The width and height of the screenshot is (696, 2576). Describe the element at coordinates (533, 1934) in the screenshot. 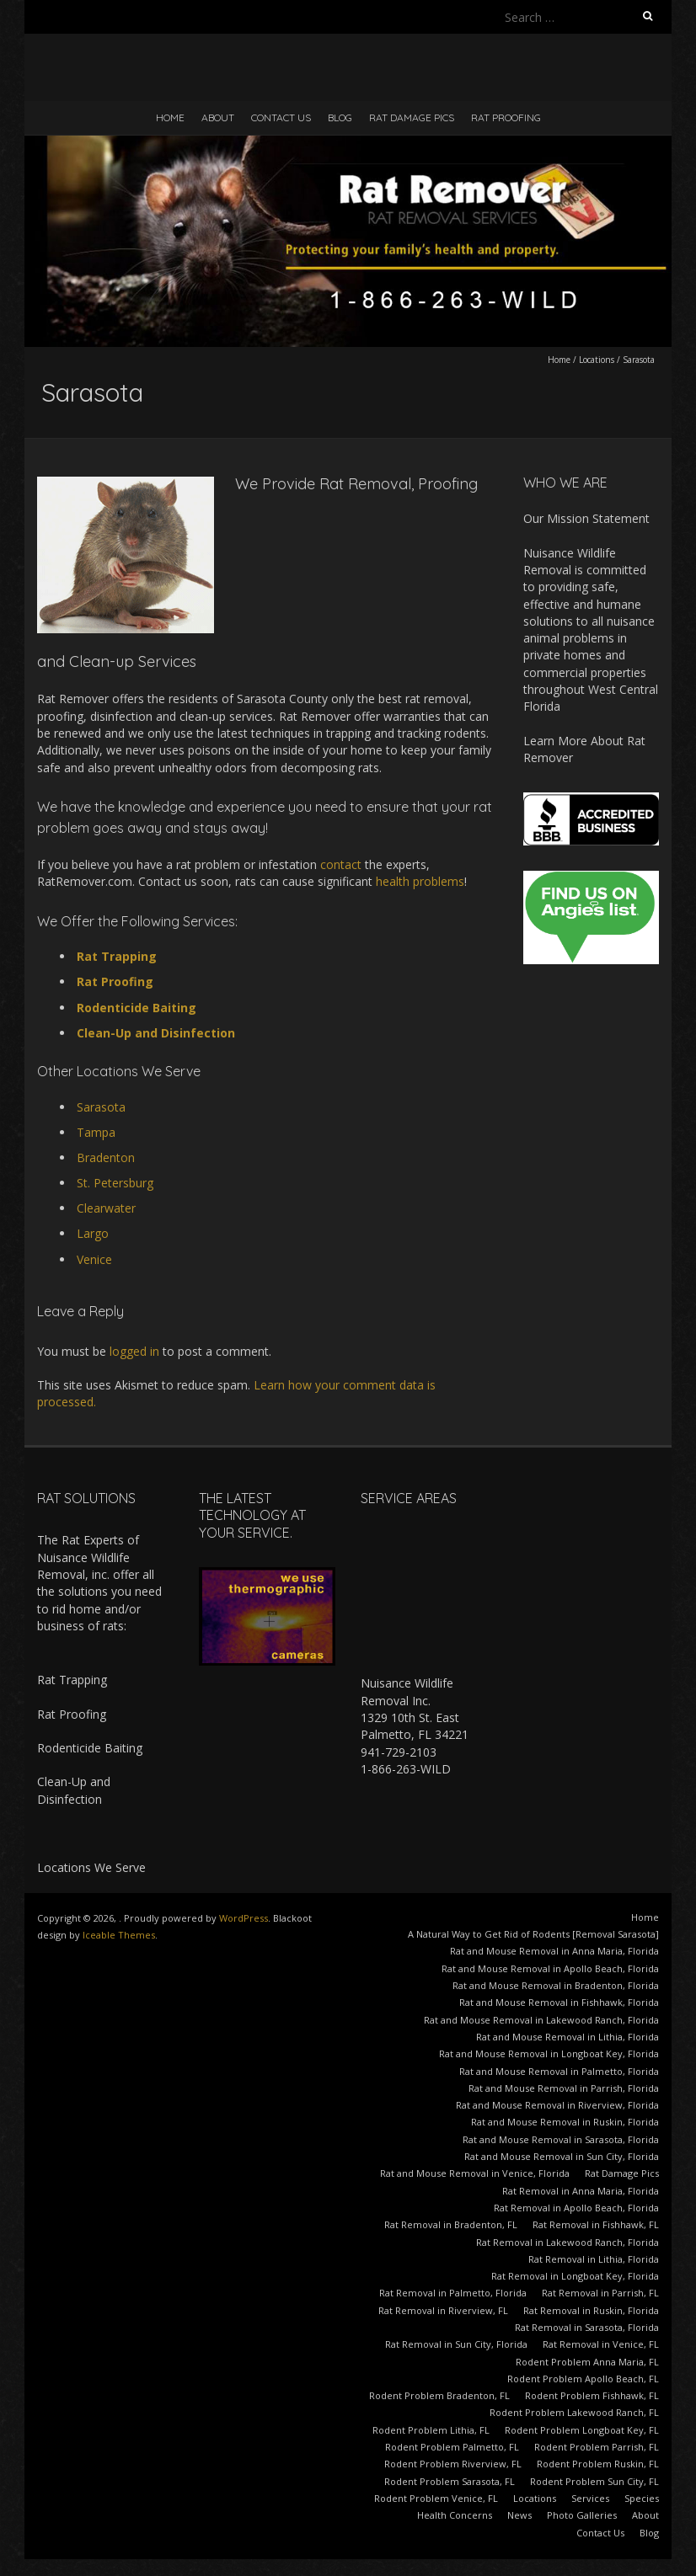

I see `A Natural Way to Get Rid of Rodents [Removal Sarasota]` at that location.